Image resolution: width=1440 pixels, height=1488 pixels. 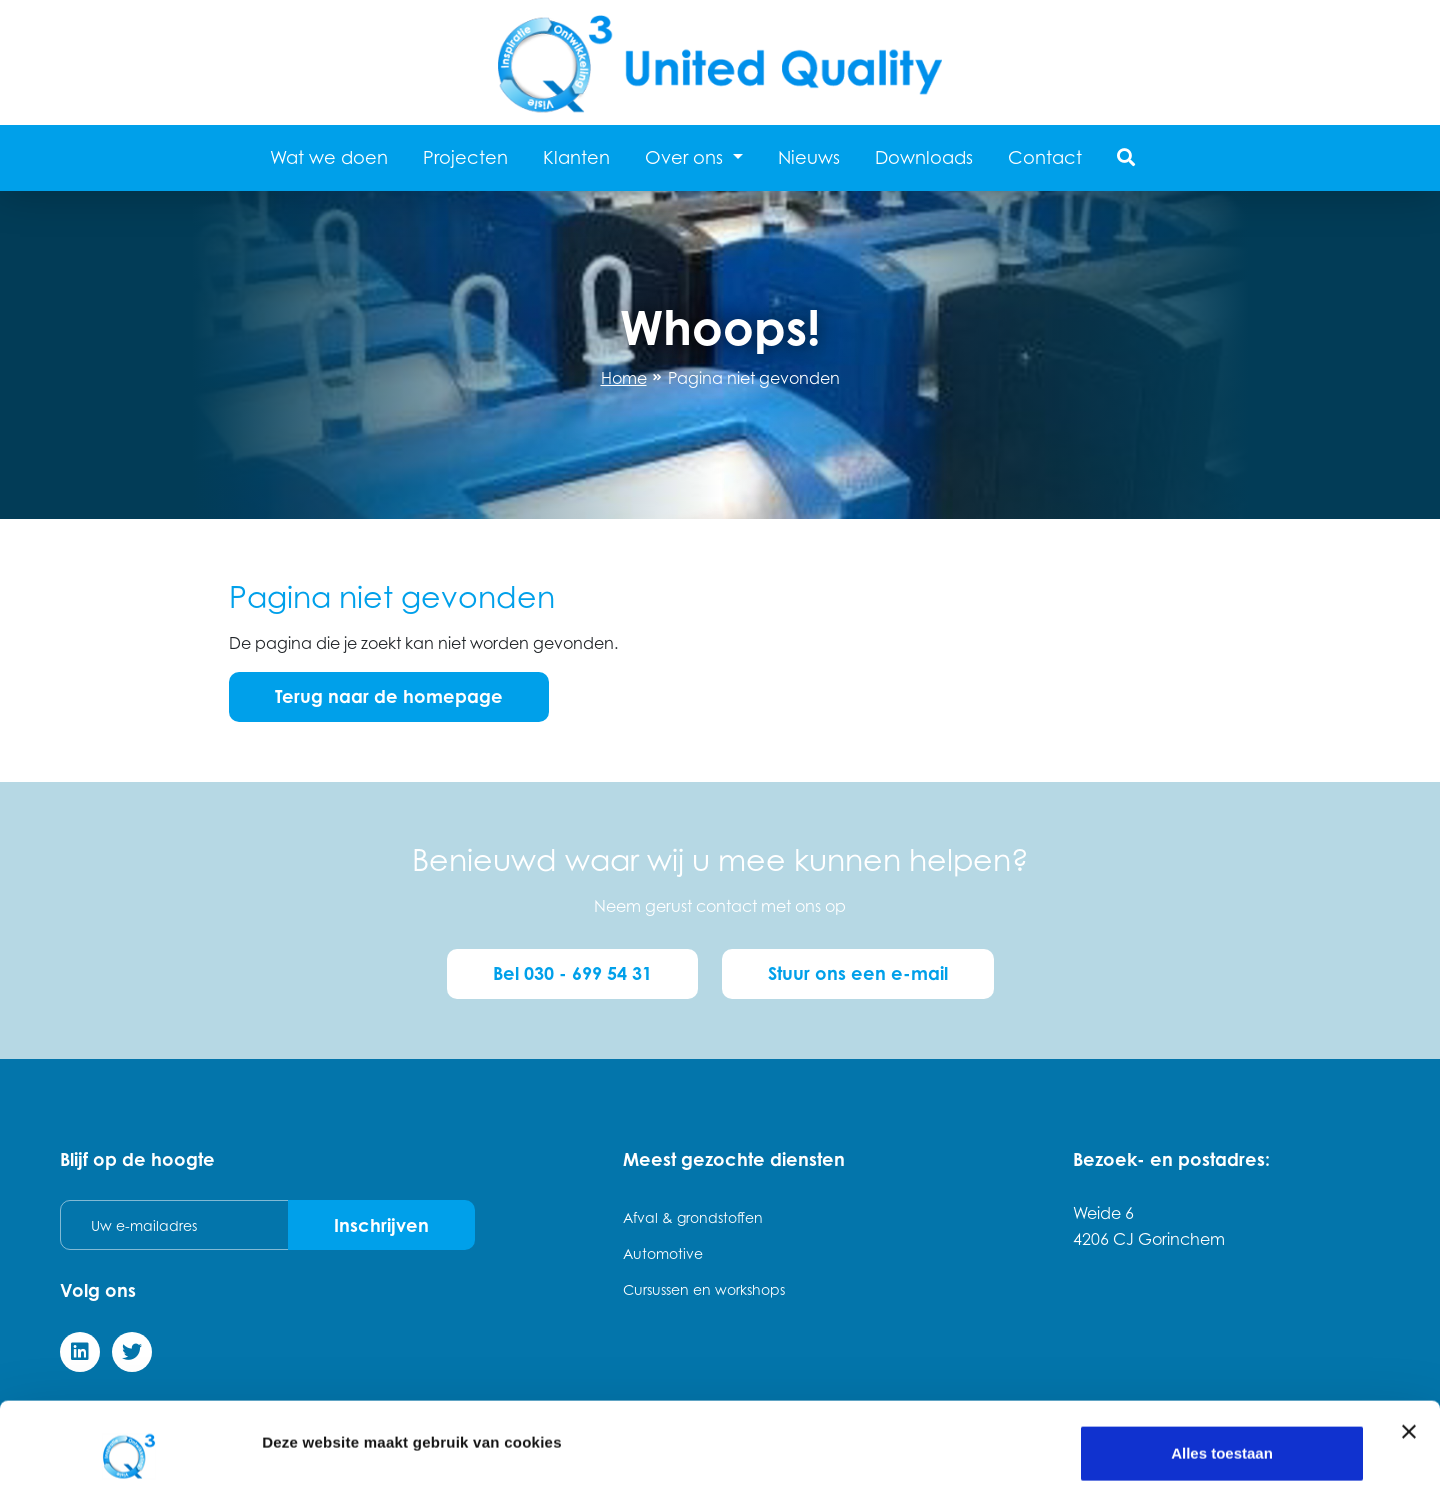 I want to click on Home, so click(x=624, y=378).